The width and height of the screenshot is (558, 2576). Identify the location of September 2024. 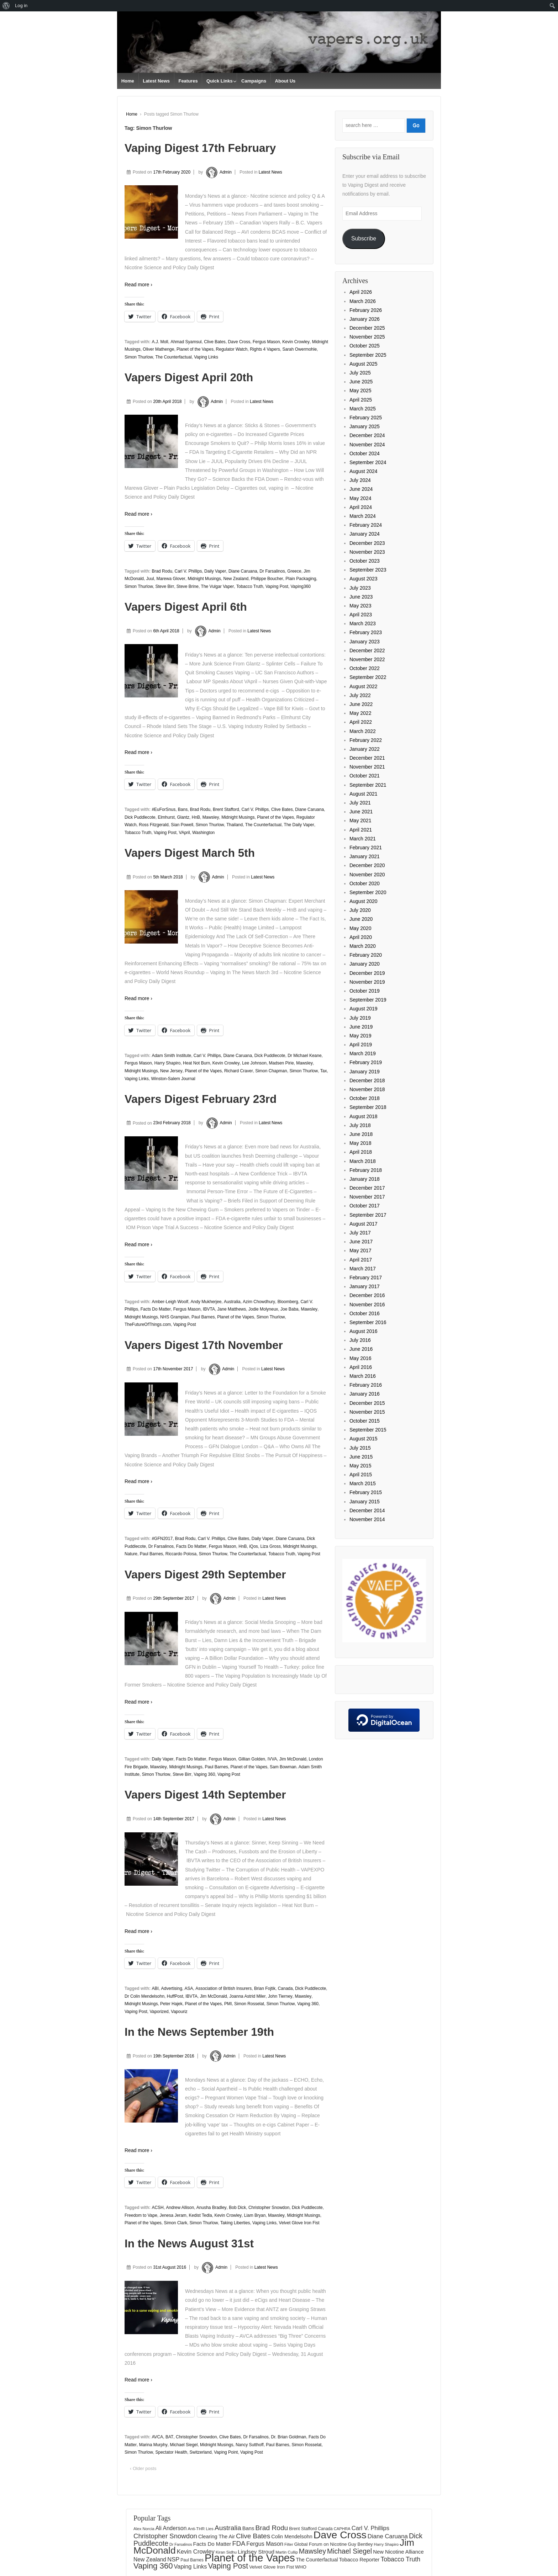
(367, 462).